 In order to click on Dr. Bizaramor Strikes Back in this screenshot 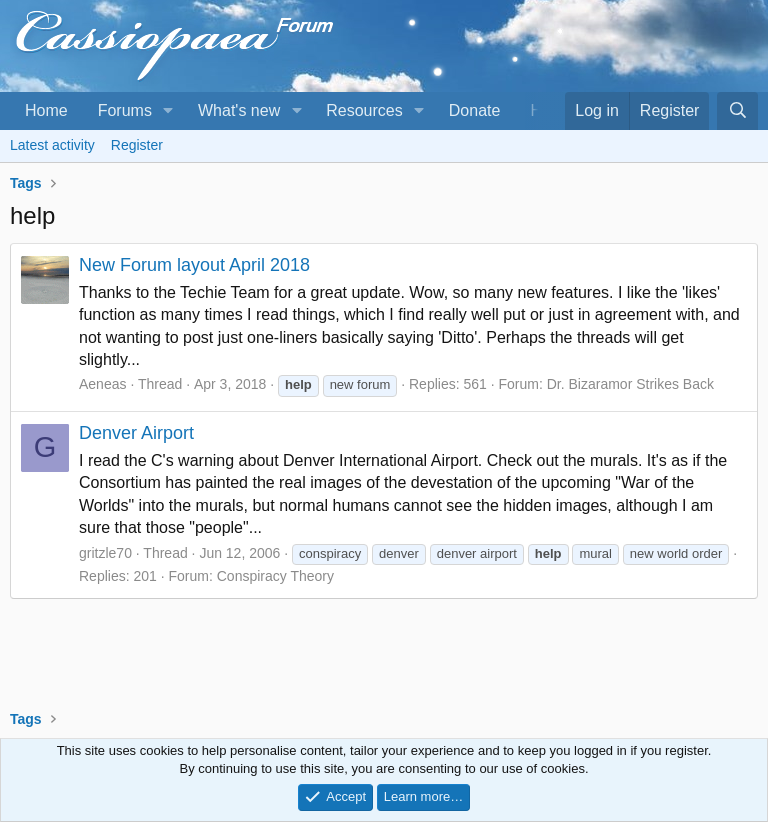, I will do `click(630, 384)`.